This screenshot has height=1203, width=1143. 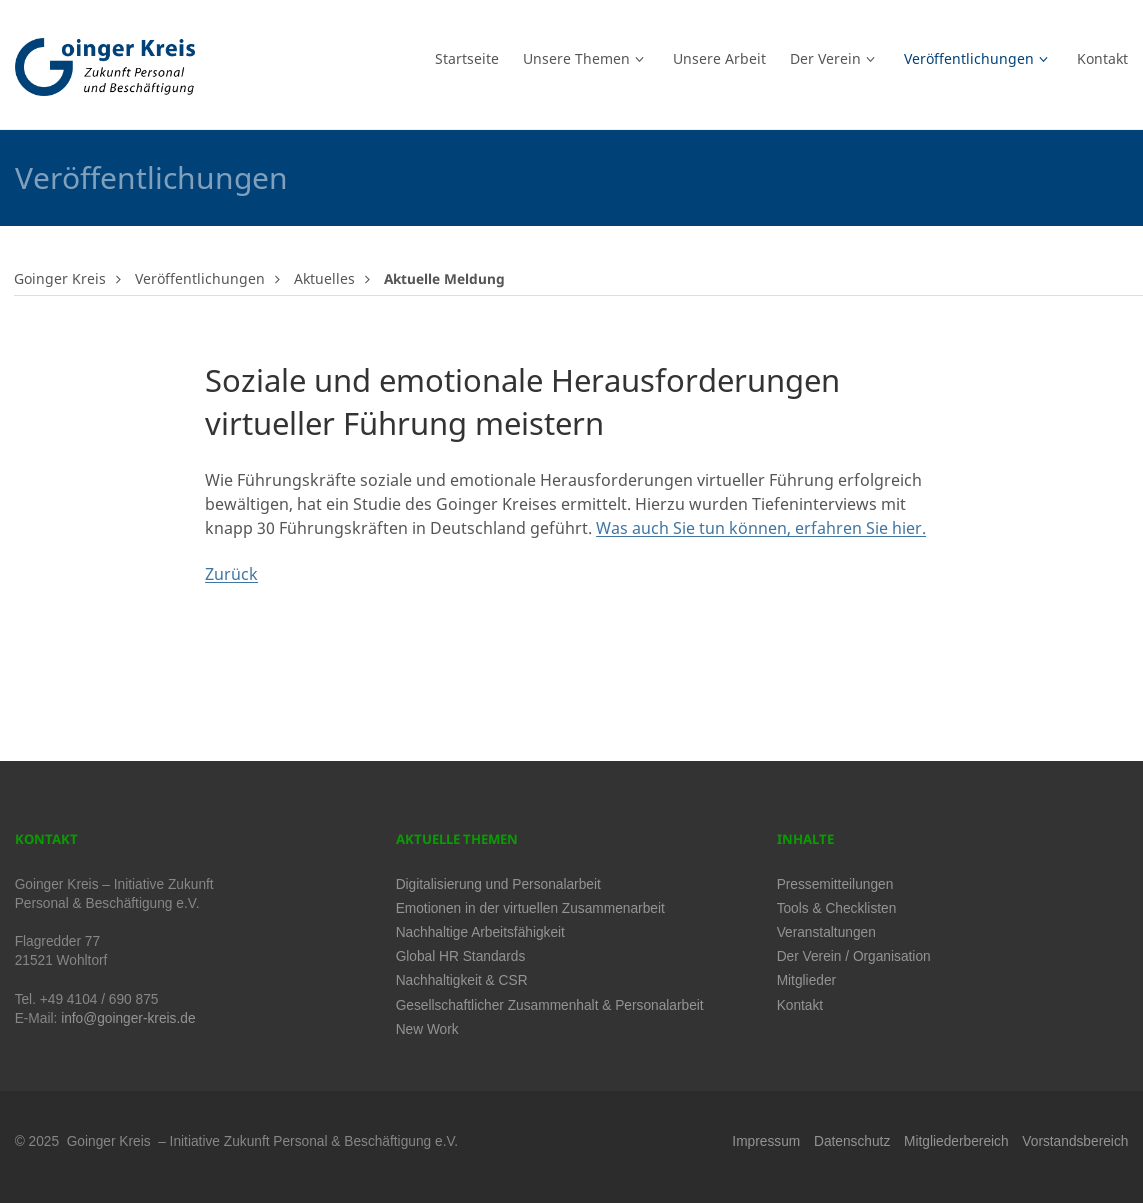 I want to click on info@goinger-kreis.de, so click(x=128, y=1018).